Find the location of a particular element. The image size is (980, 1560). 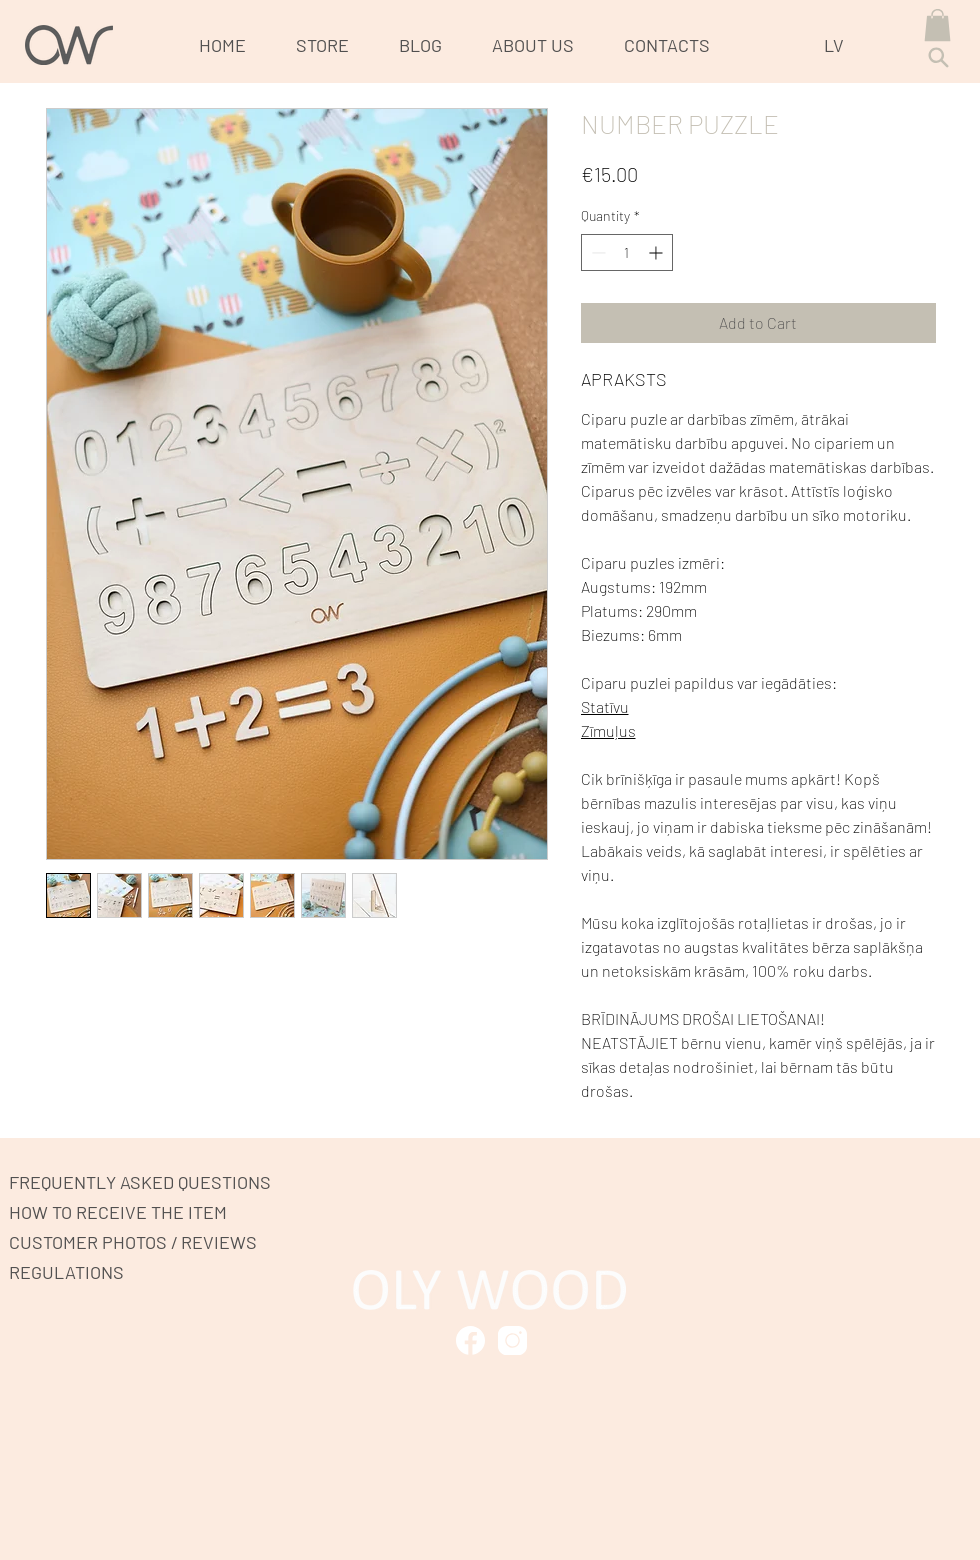

[Mark as Starred] is located at coordinates (470, 1340).